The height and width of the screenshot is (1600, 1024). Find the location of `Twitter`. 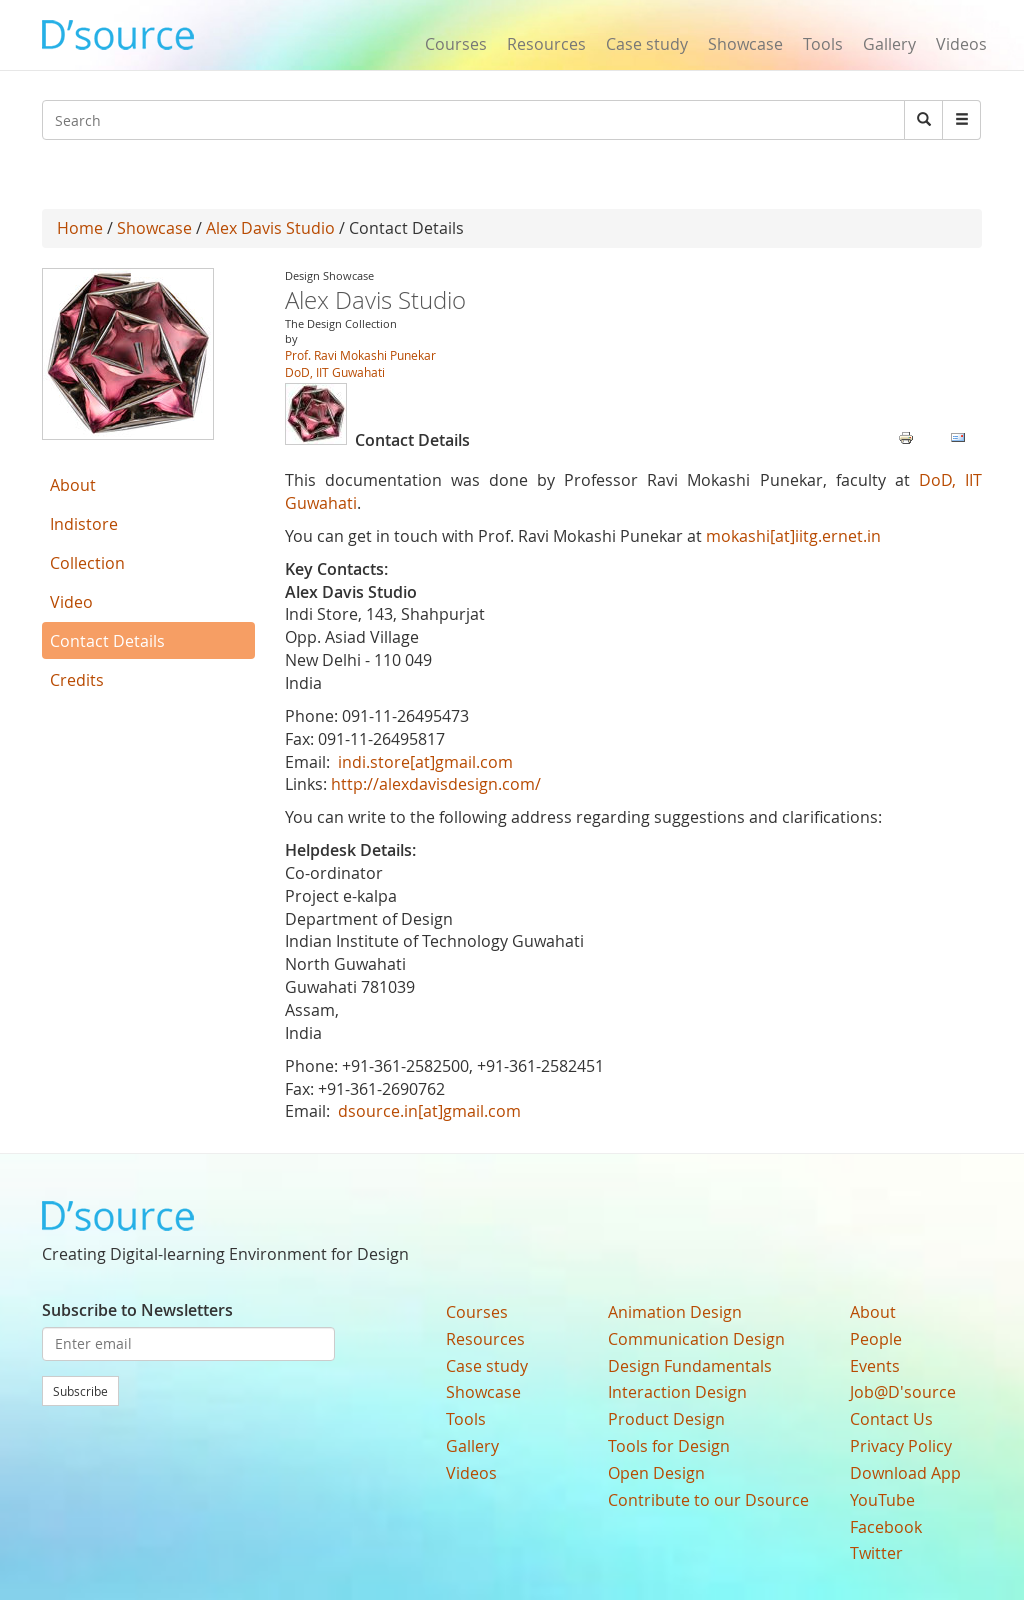

Twitter is located at coordinates (876, 1553).